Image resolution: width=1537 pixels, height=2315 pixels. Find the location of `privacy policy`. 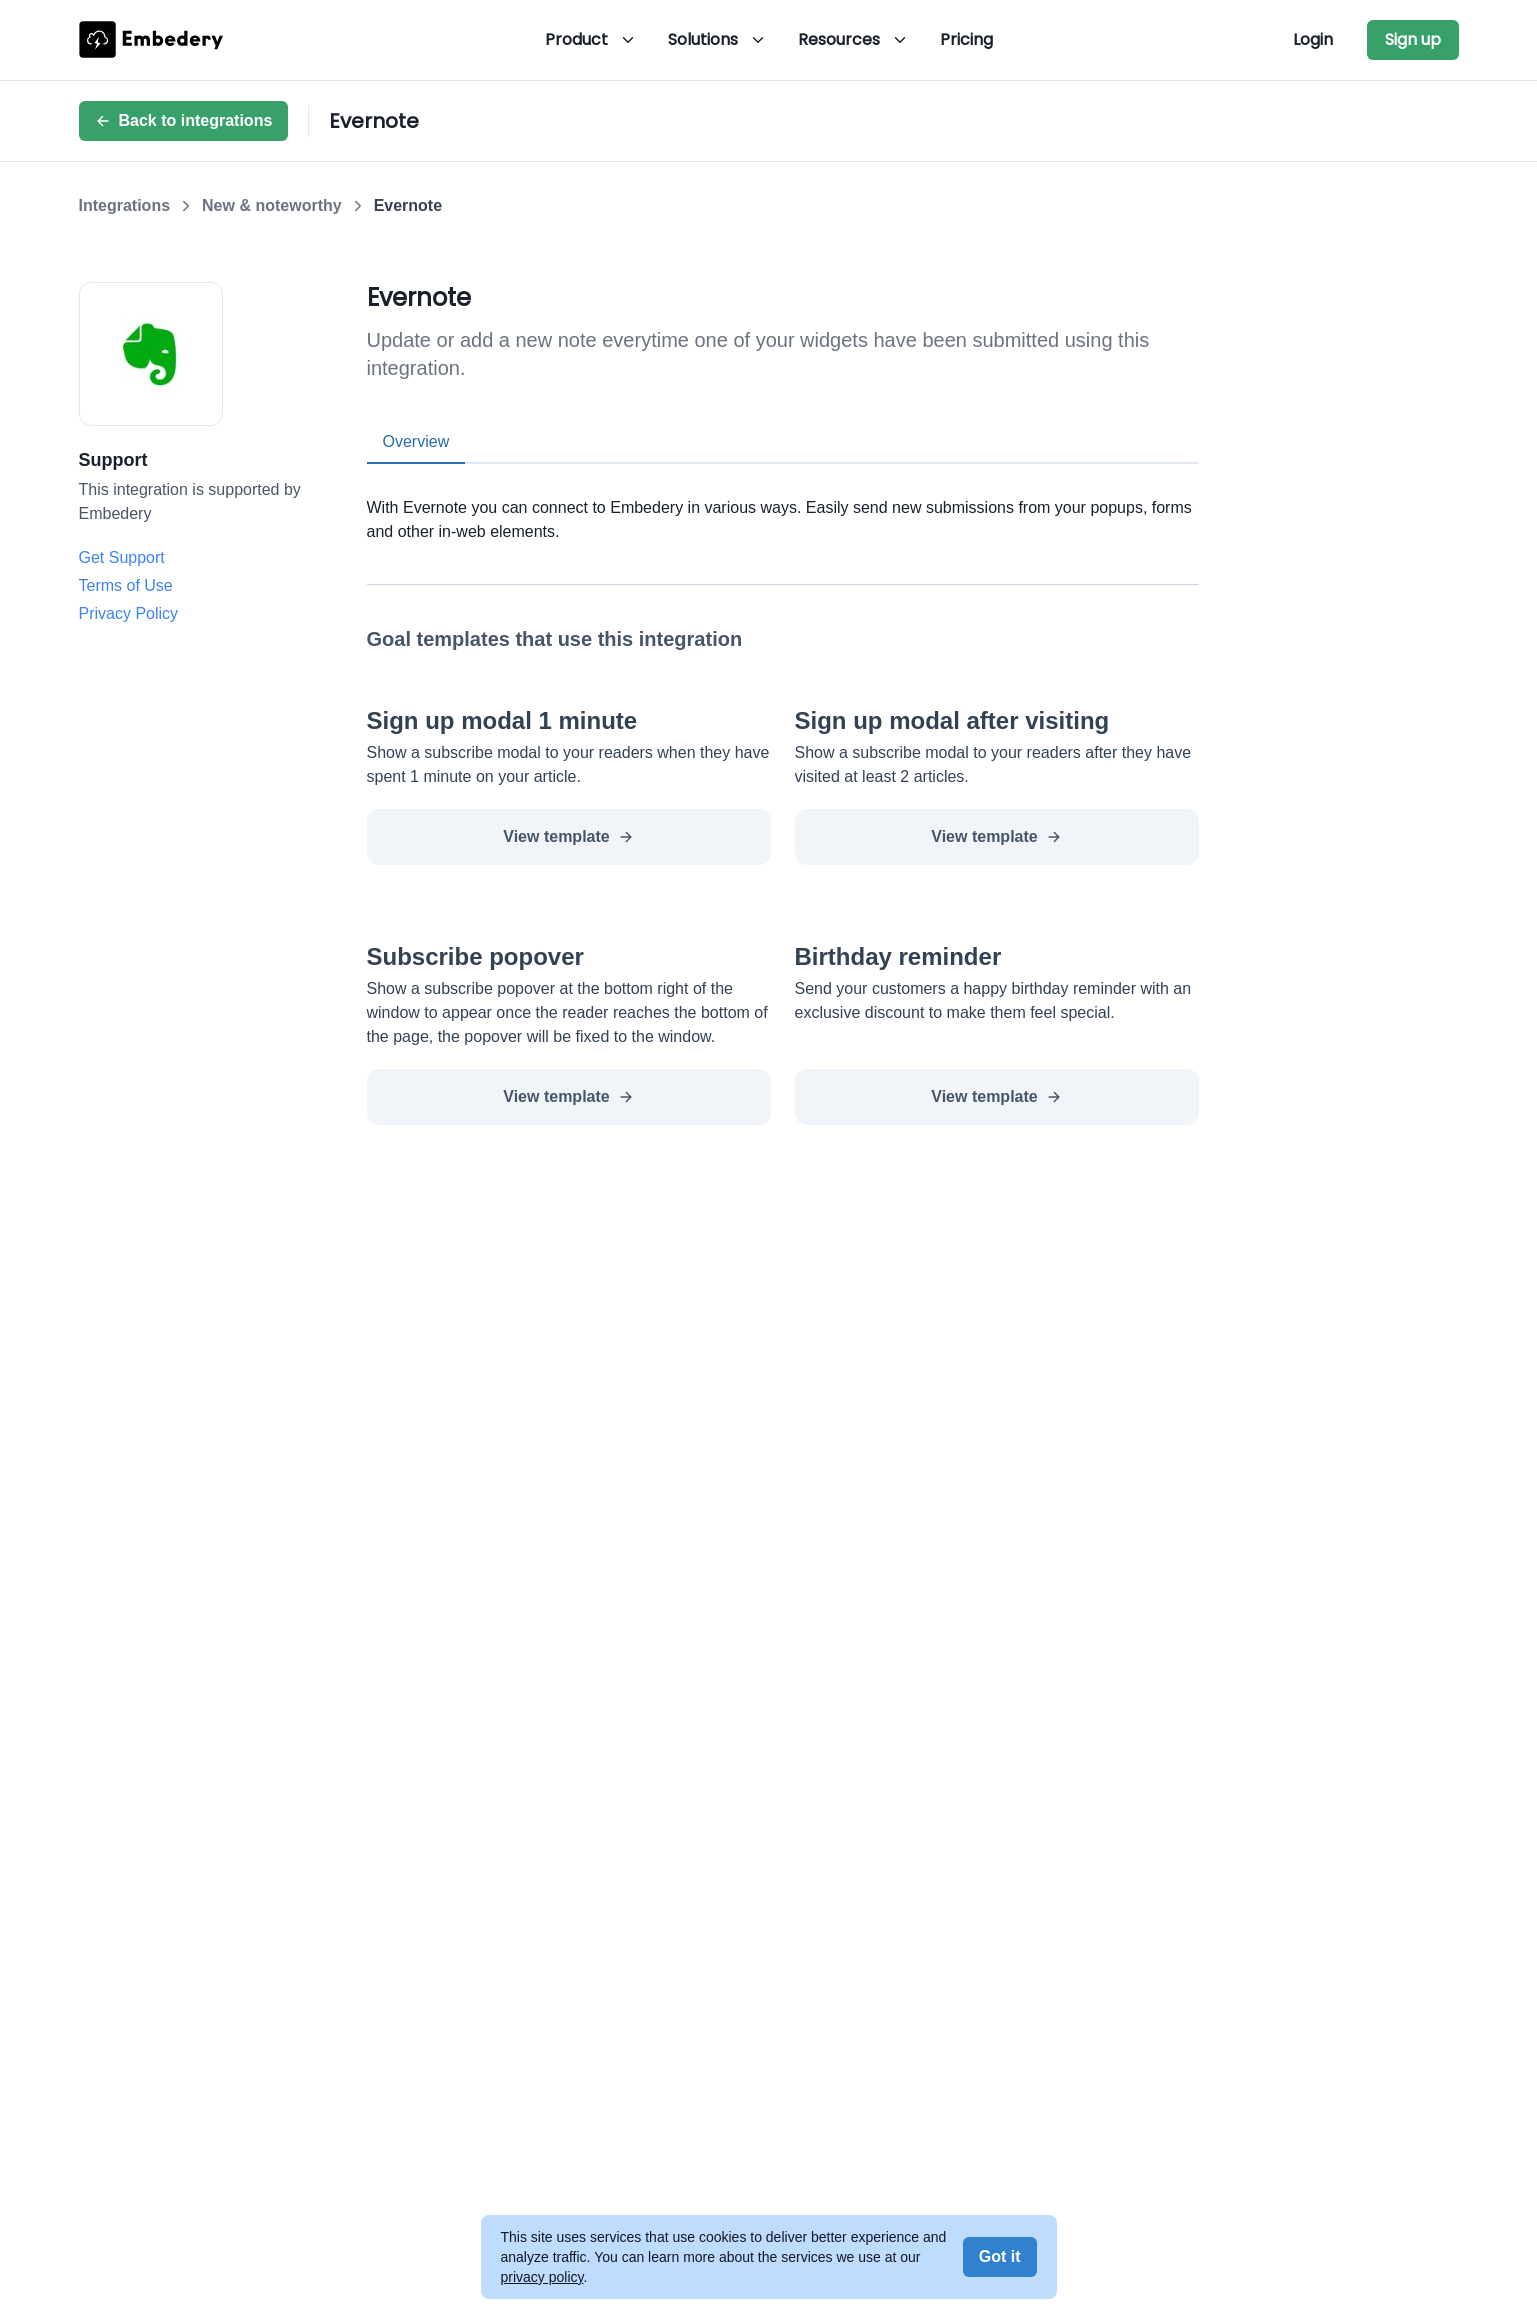

privacy policy is located at coordinates (542, 2277).